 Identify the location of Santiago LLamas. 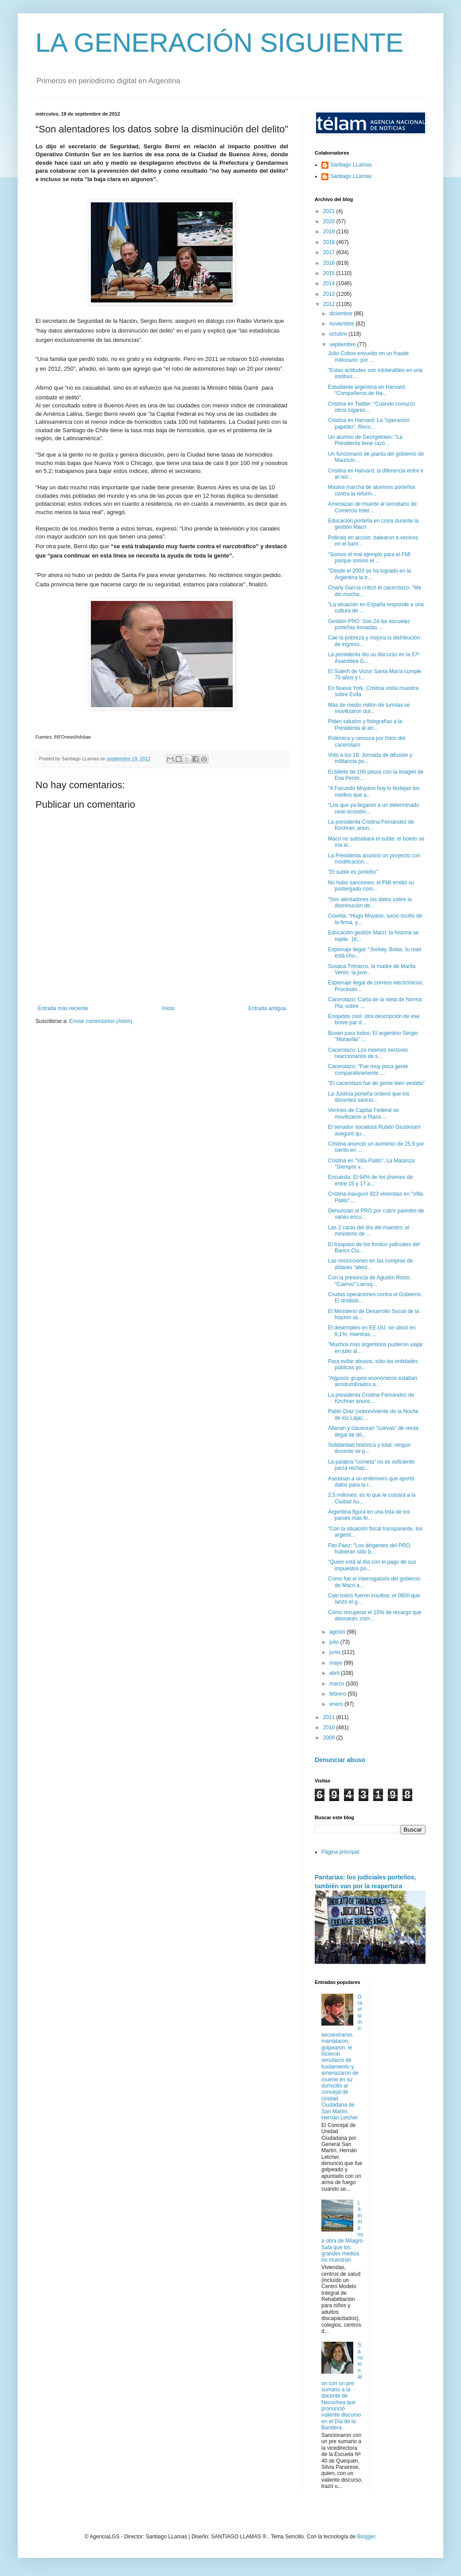
(350, 165).